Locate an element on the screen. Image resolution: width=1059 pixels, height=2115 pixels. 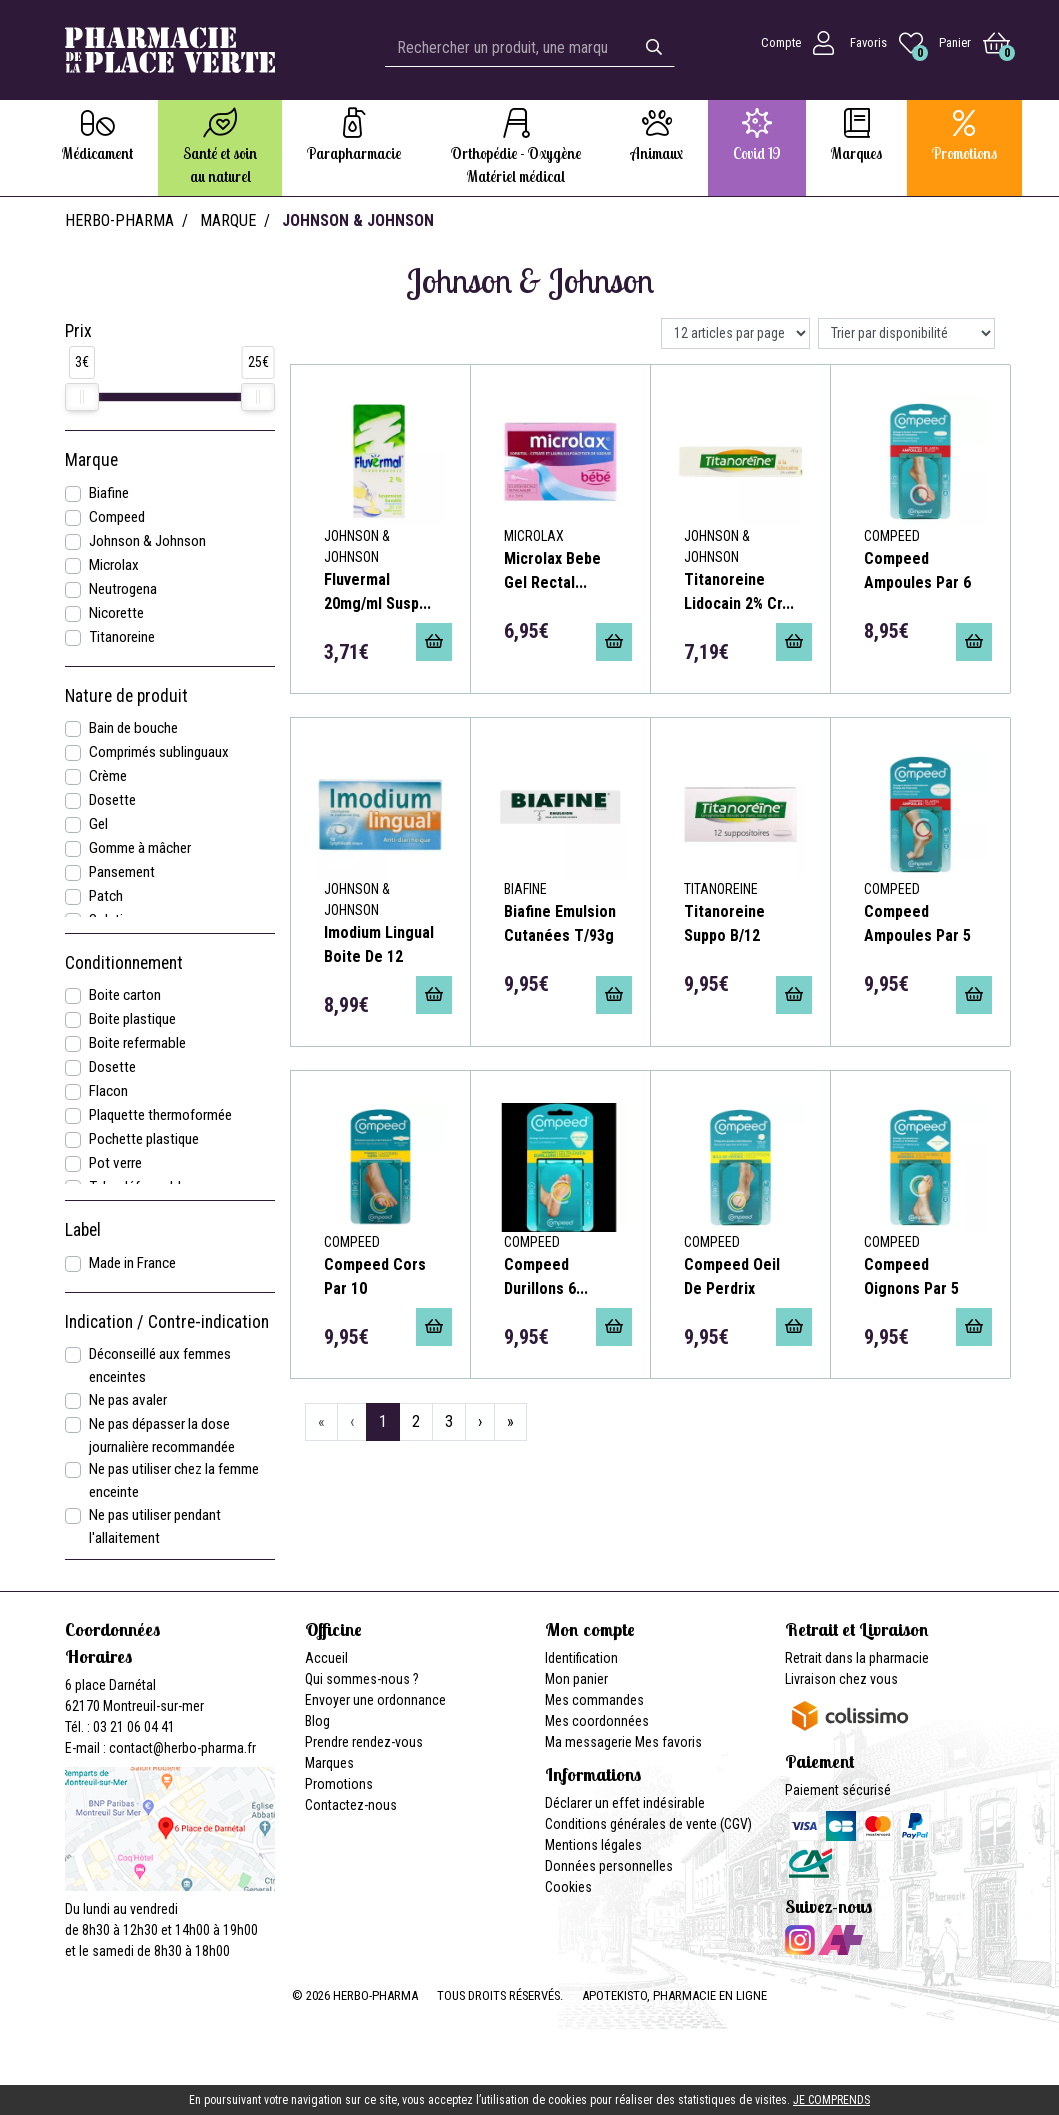
Mes commandes is located at coordinates (594, 1700).